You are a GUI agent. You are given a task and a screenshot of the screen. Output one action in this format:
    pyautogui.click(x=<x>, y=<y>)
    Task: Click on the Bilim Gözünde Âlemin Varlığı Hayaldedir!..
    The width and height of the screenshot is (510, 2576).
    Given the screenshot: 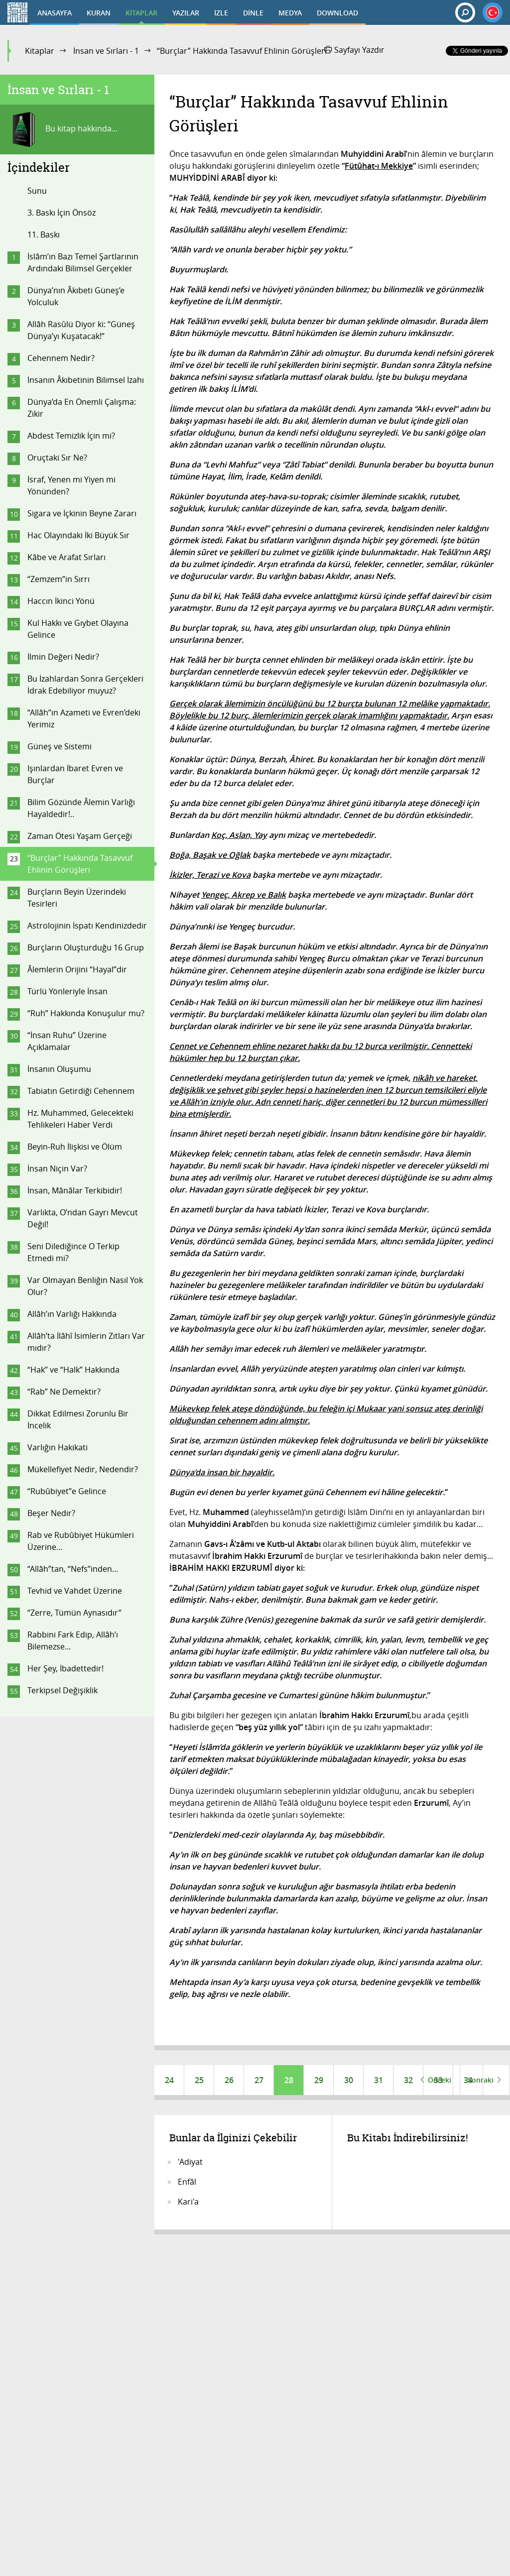 What is the action you would take?
    pyautogui.click(x=81, y=808)
    